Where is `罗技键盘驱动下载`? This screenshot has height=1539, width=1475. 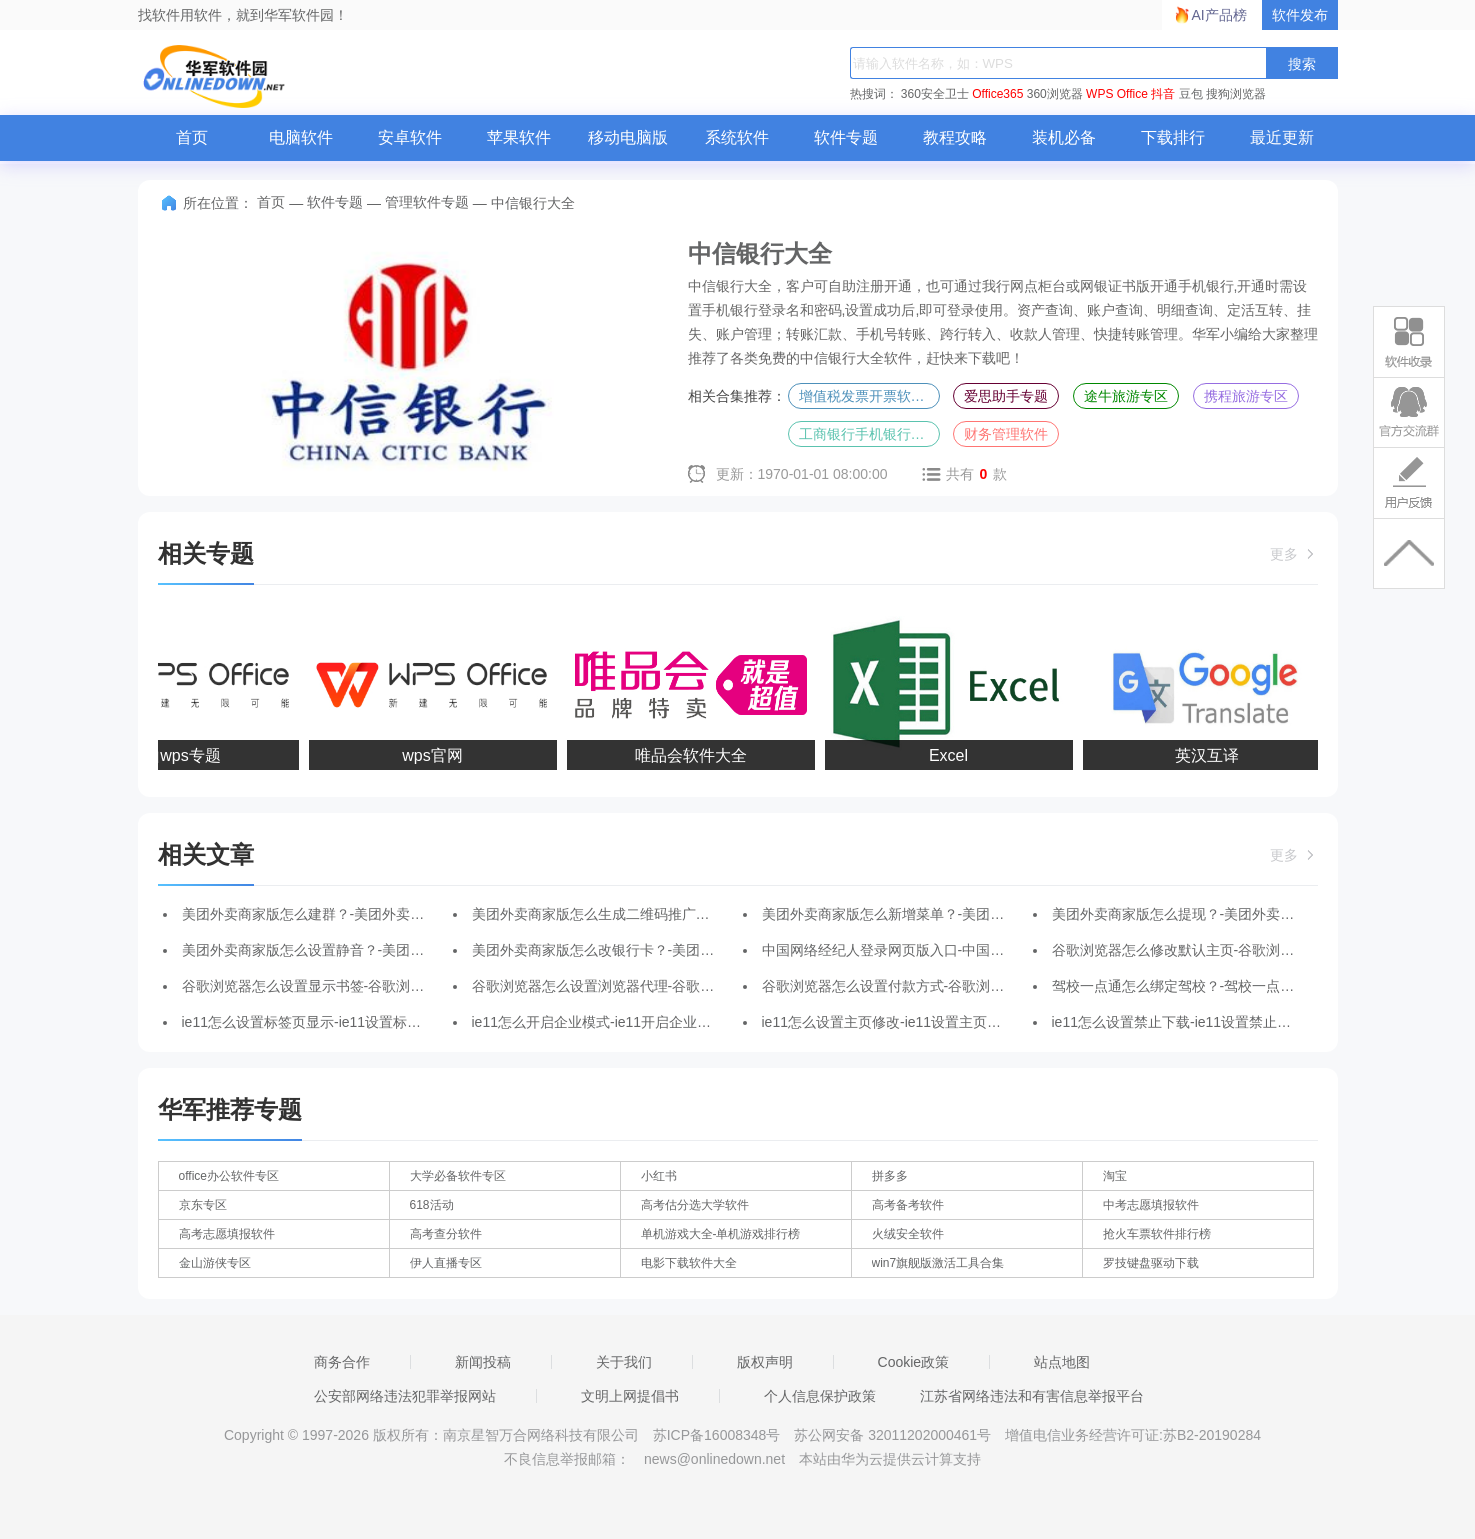 罗技键盘驱动下载 is located at coordinates (1151, 1263).